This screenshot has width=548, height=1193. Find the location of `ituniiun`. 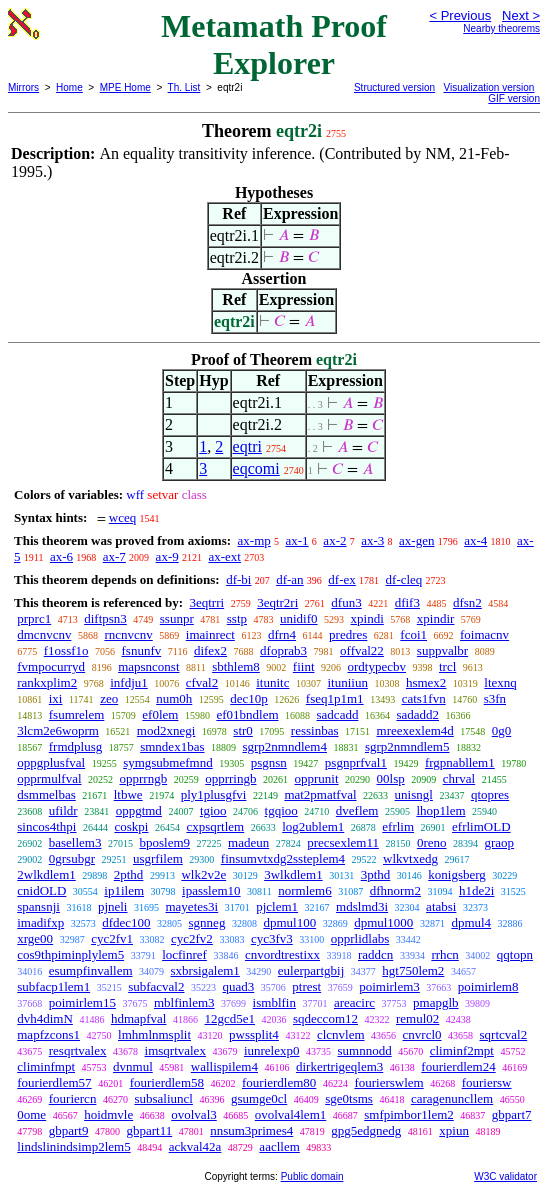

ituniiun is located at coordinates (347, 682).